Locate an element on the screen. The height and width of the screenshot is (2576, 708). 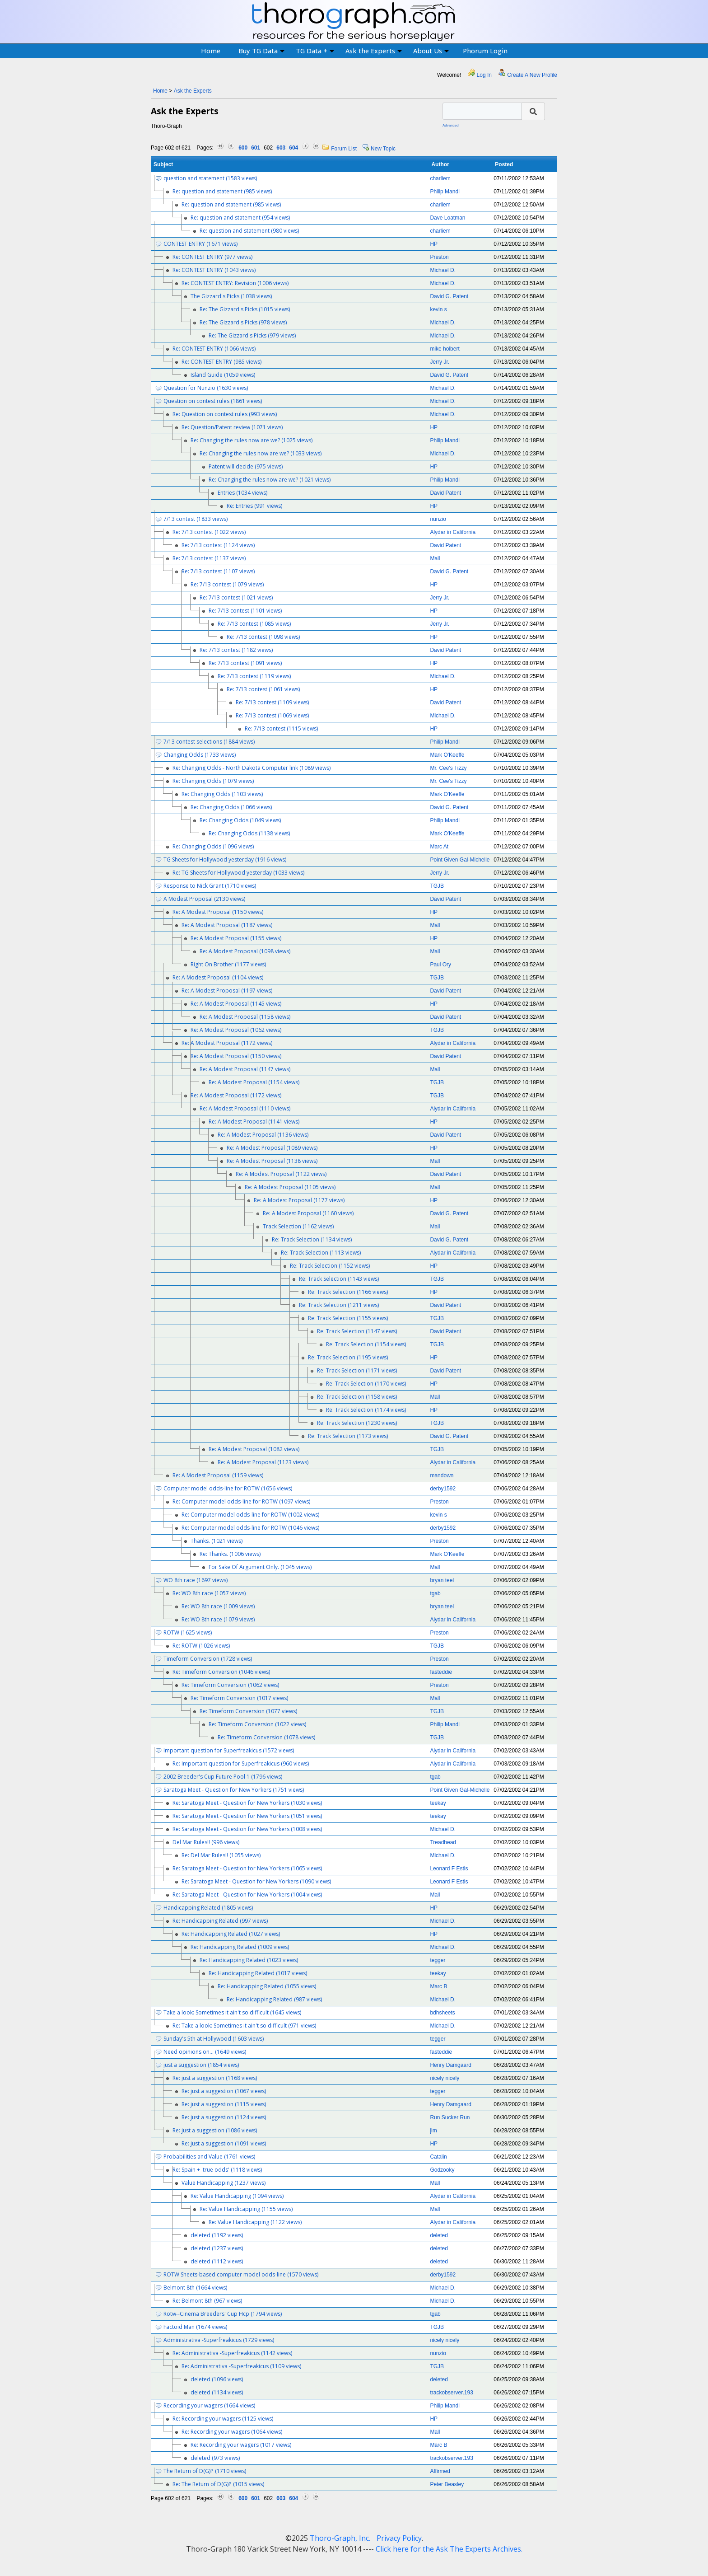
Re: Administrativa -Superfreakicus (1109 views) is located at coordinates (241, 2366).